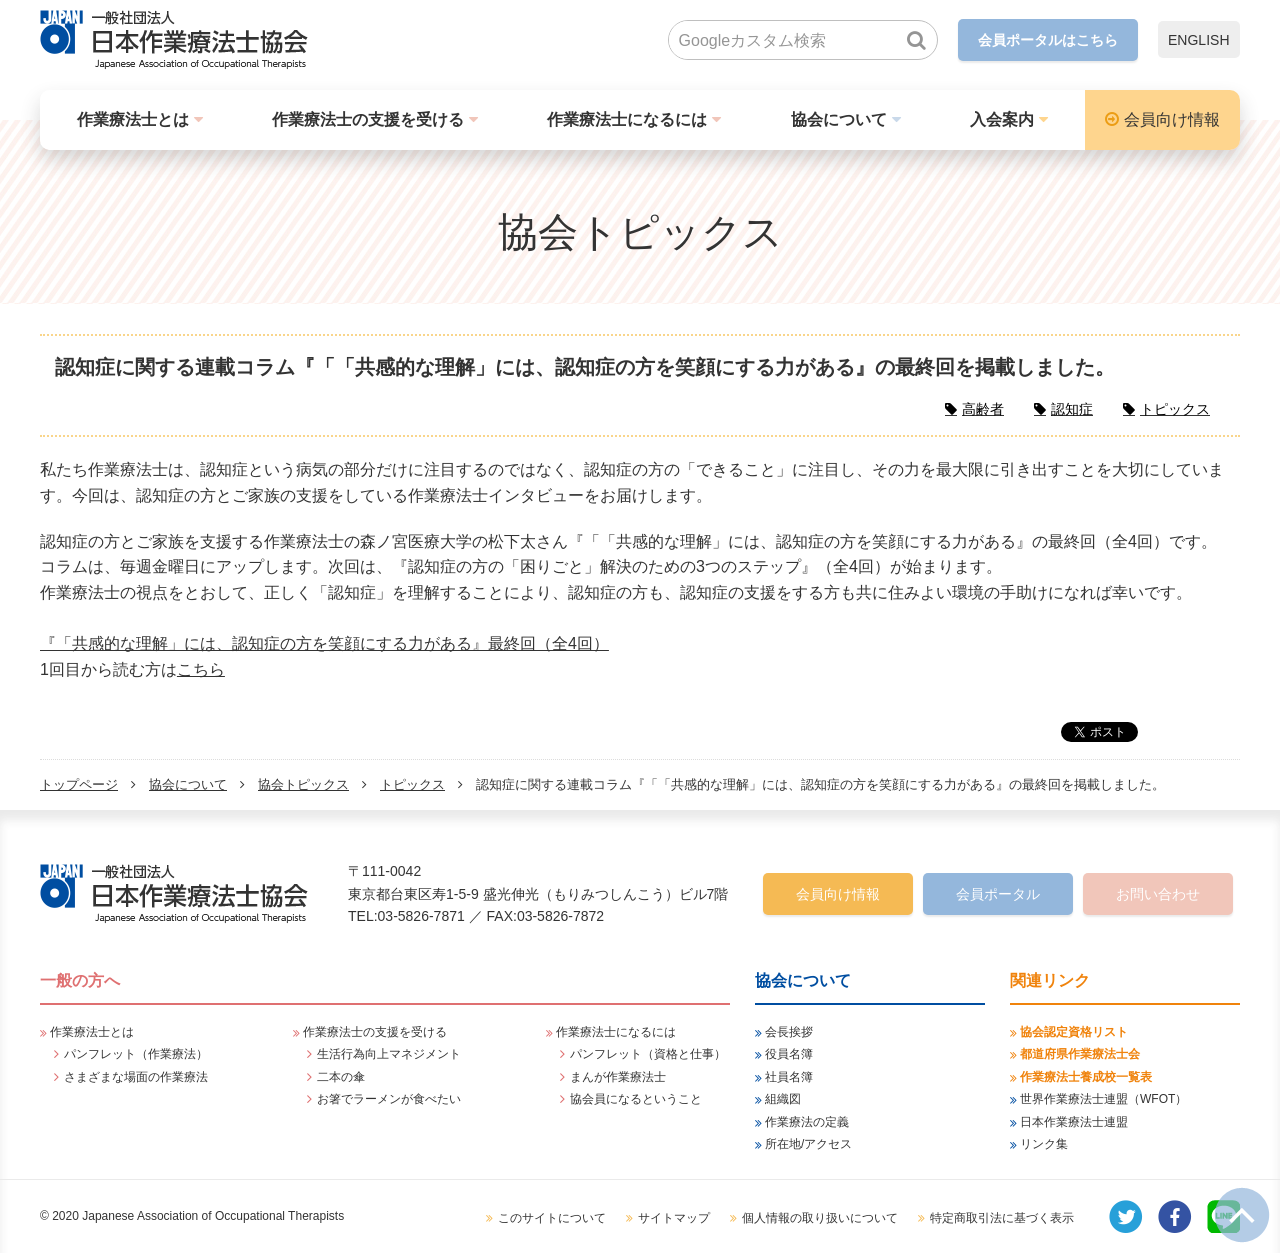 Image resolution: width=1280 pixels, height=1253 pixels. What do you see at coordinates (1048, 40) in the screenshot?
I see `会員ポータルはこちら` at bounding box center [1048, 40].